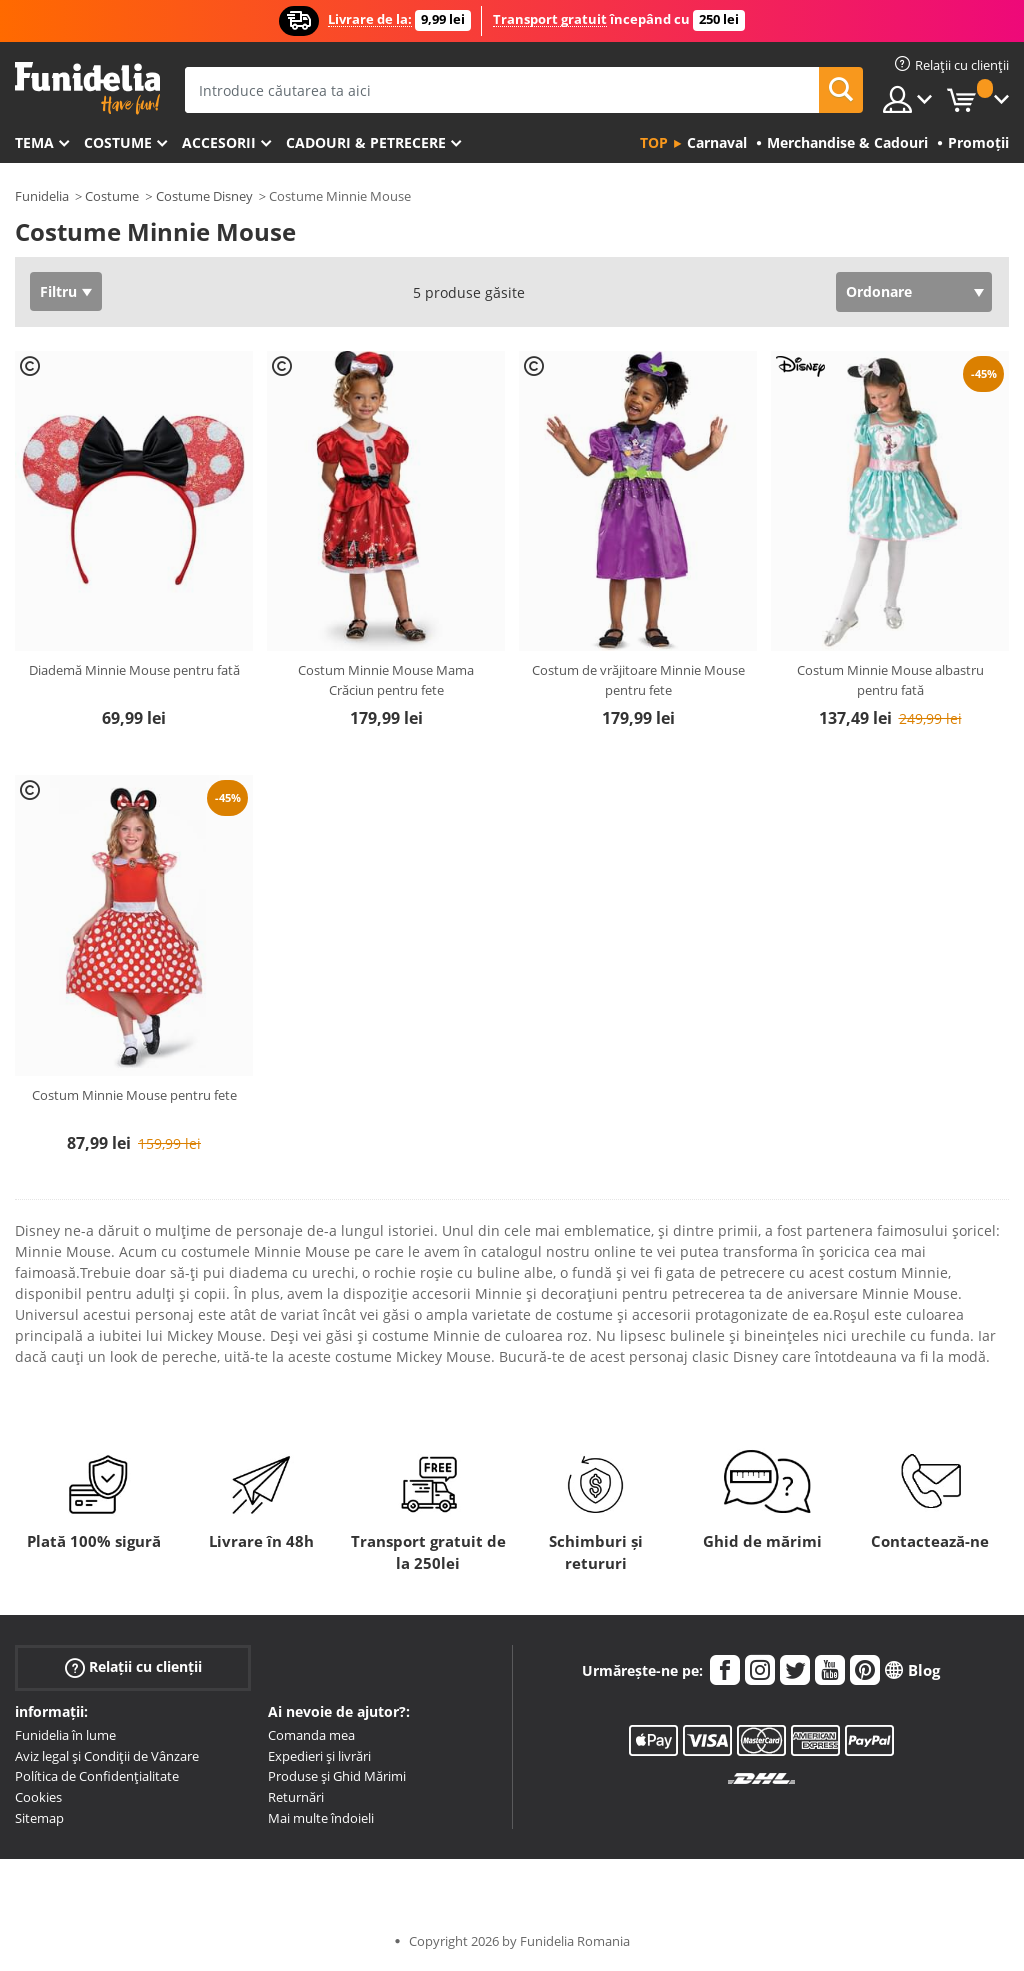 The height and width of the screenshot is (1971, 1024). Describe the element at coordinates (133, 1667) in the screenshot. I see `Relații cu clienții` at that location.